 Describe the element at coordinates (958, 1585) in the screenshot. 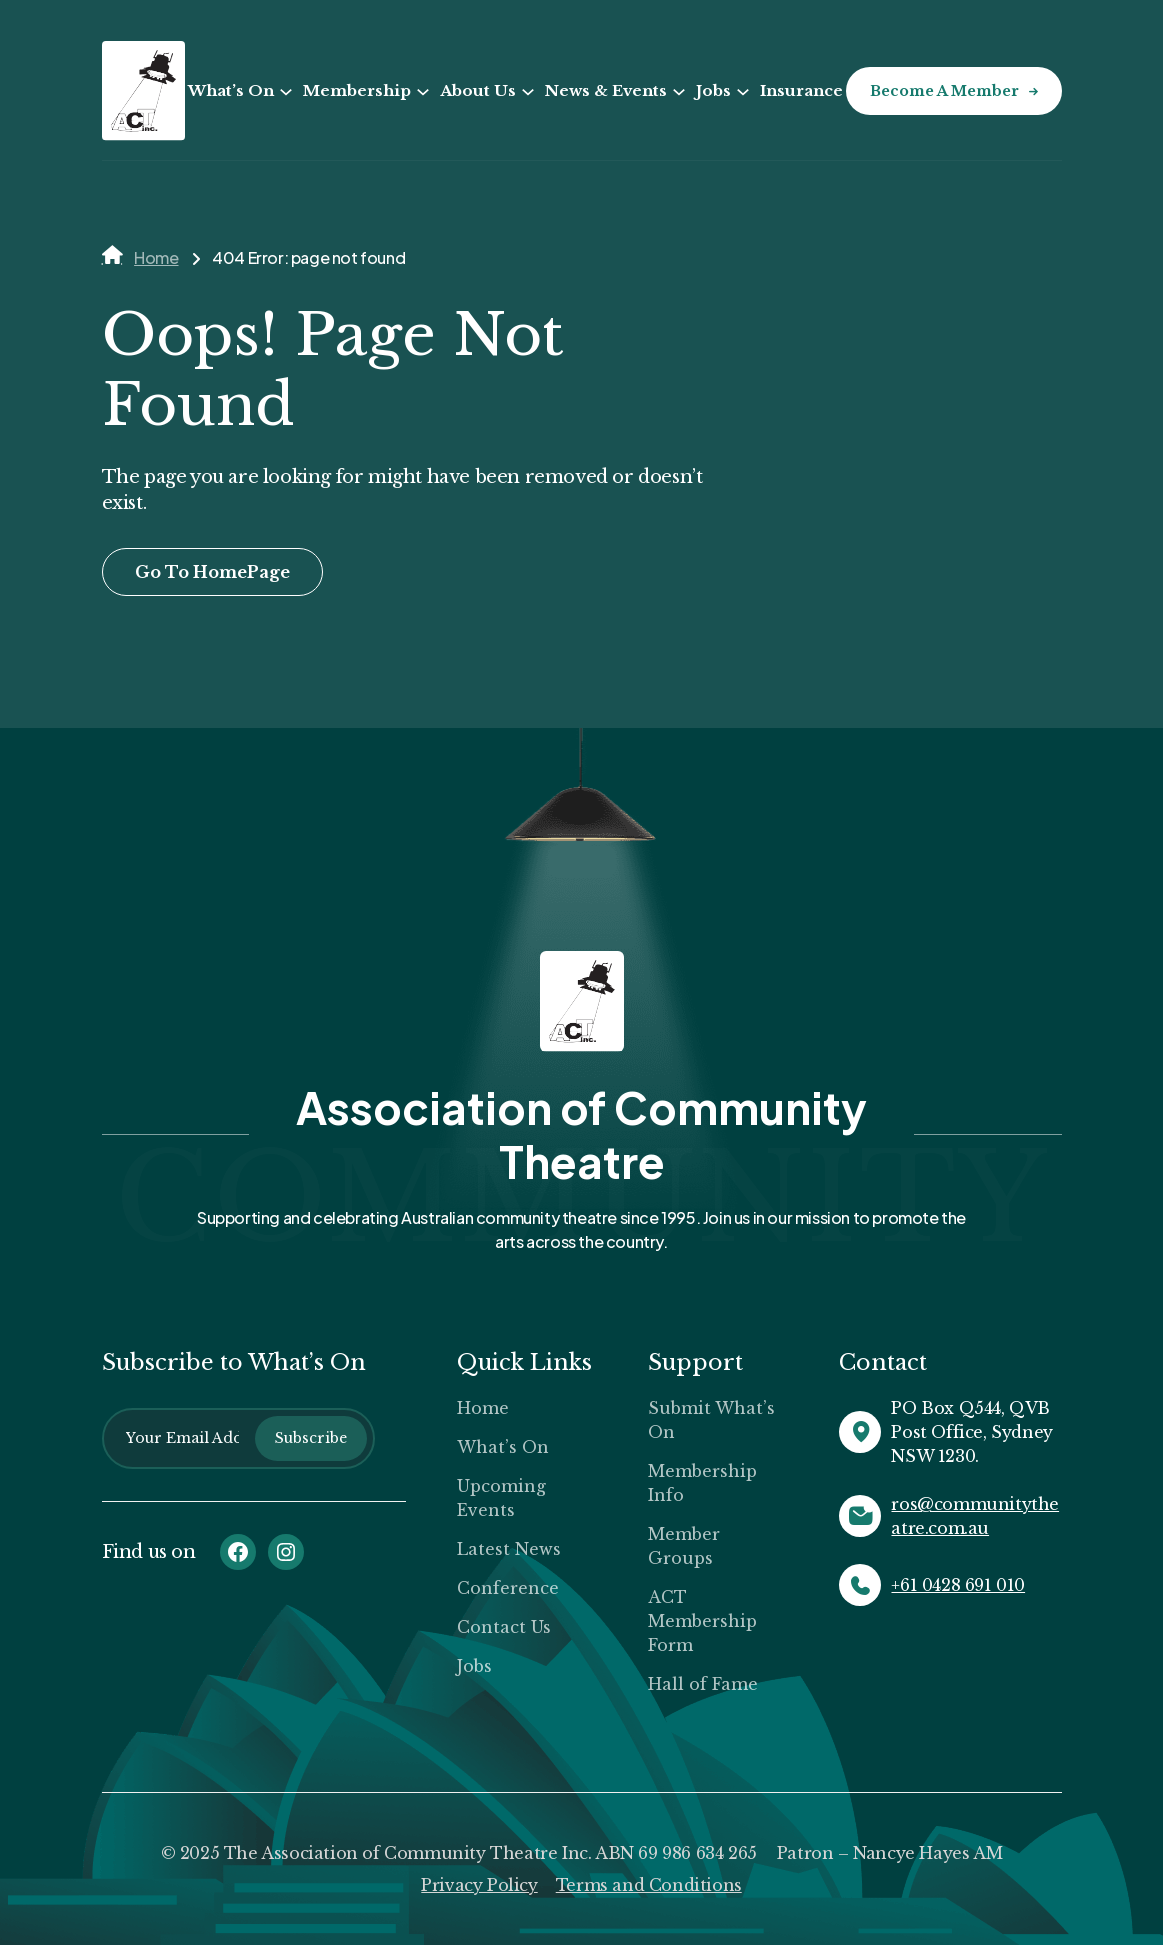

I see `+61 0428 691 010` at that location.